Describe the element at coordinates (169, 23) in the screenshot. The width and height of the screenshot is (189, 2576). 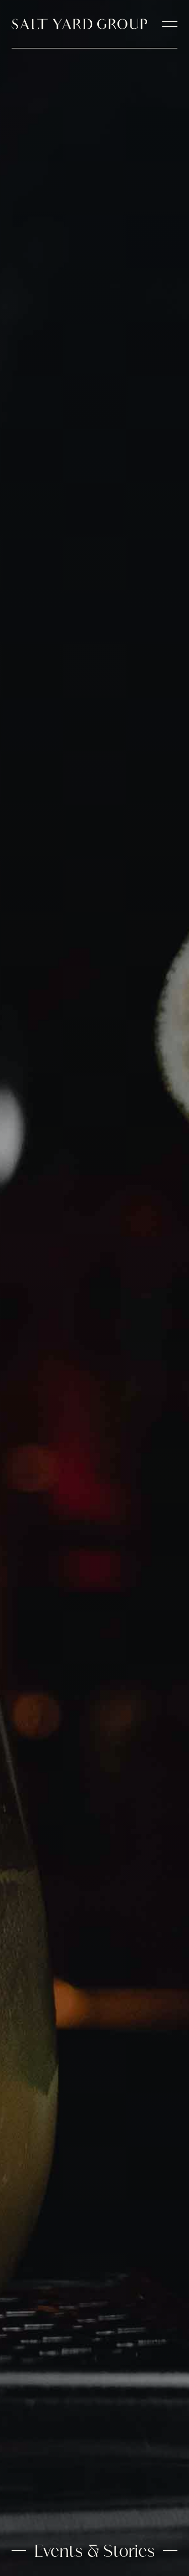
I see `[navigation open]` at that location.